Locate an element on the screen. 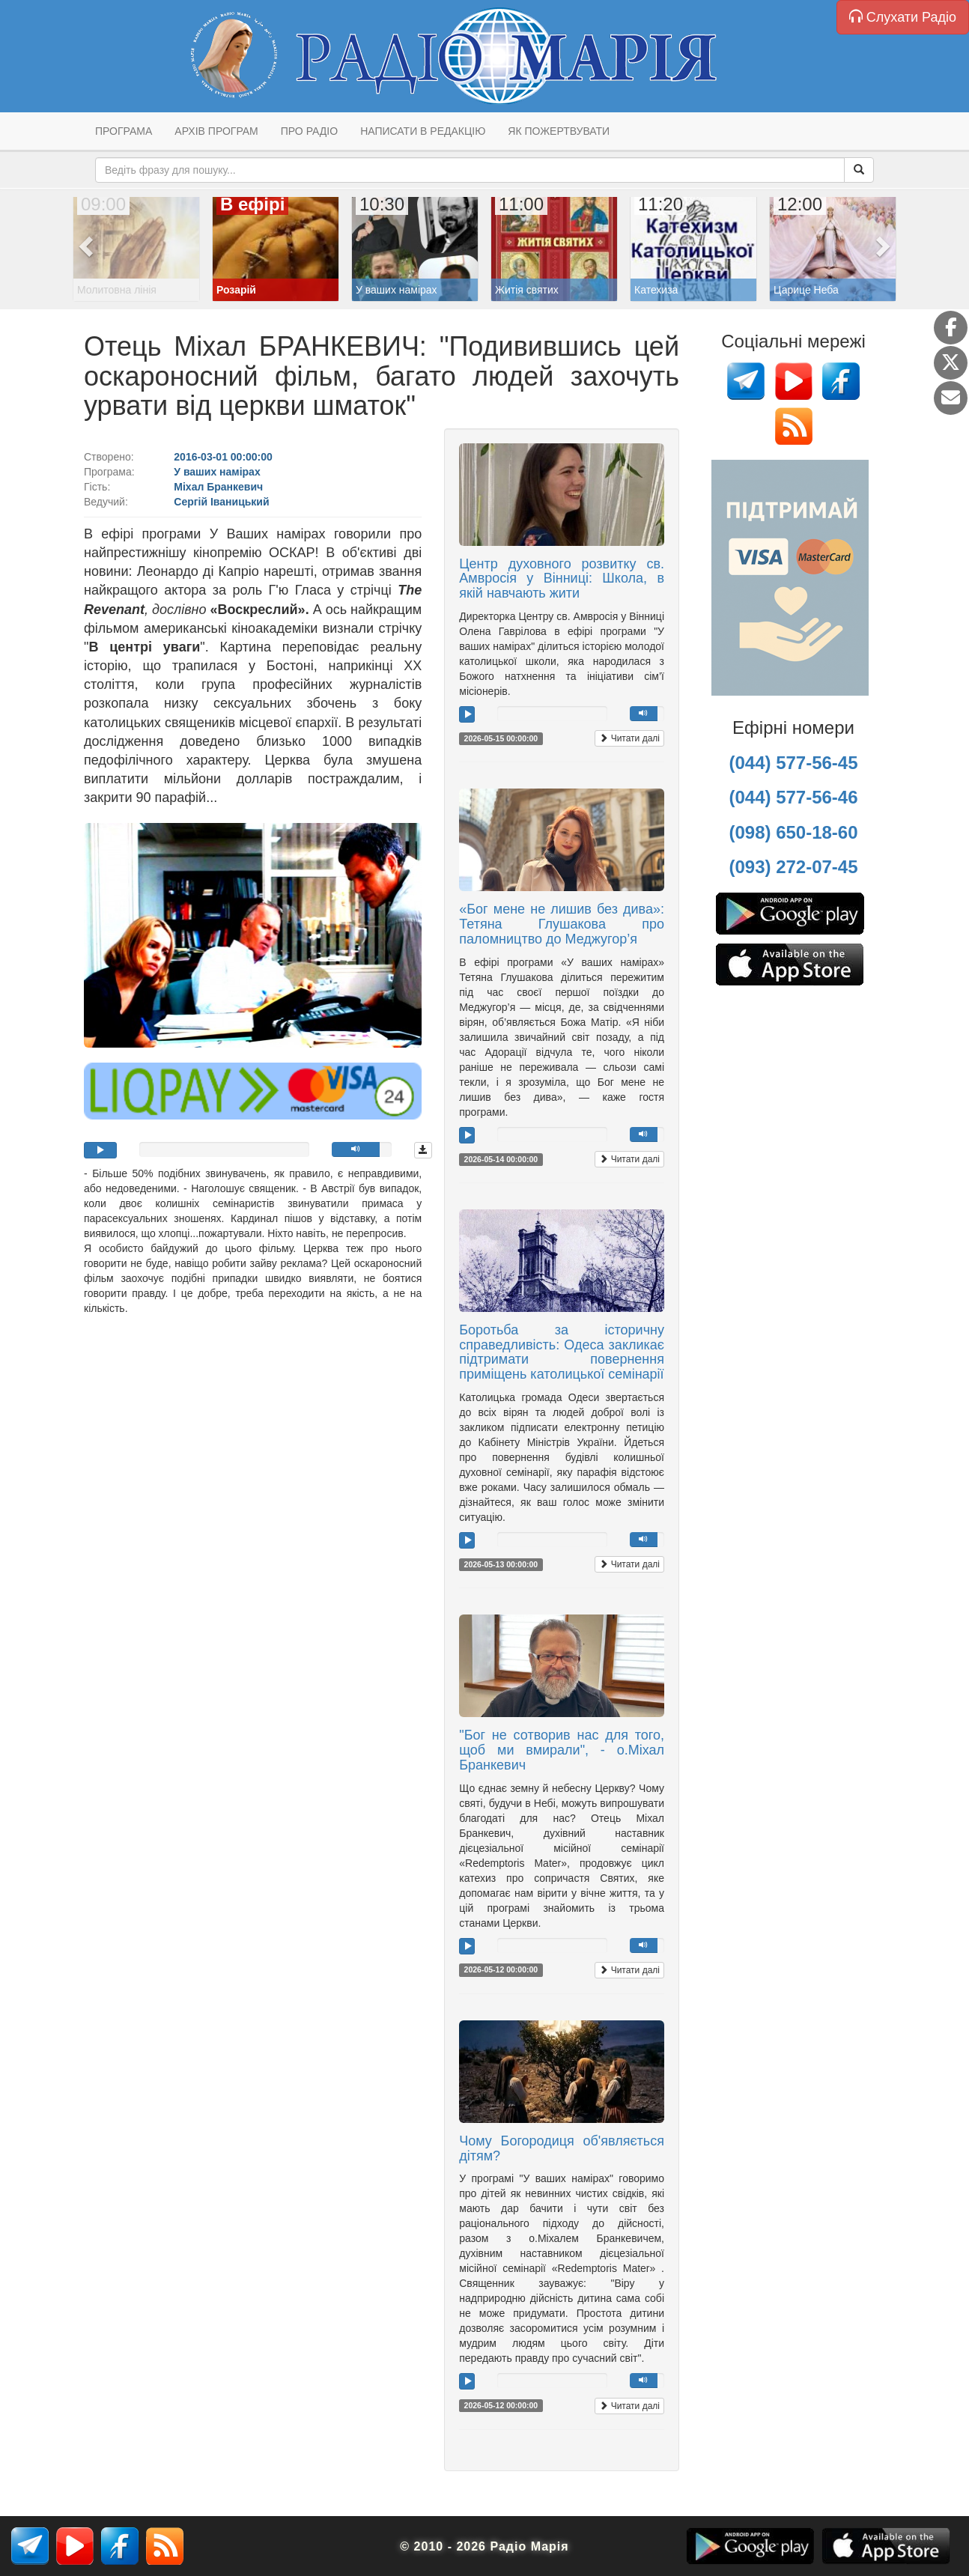 This screenshot has height=2576, width=969. Про радіо is located at coordinates (309, 131).